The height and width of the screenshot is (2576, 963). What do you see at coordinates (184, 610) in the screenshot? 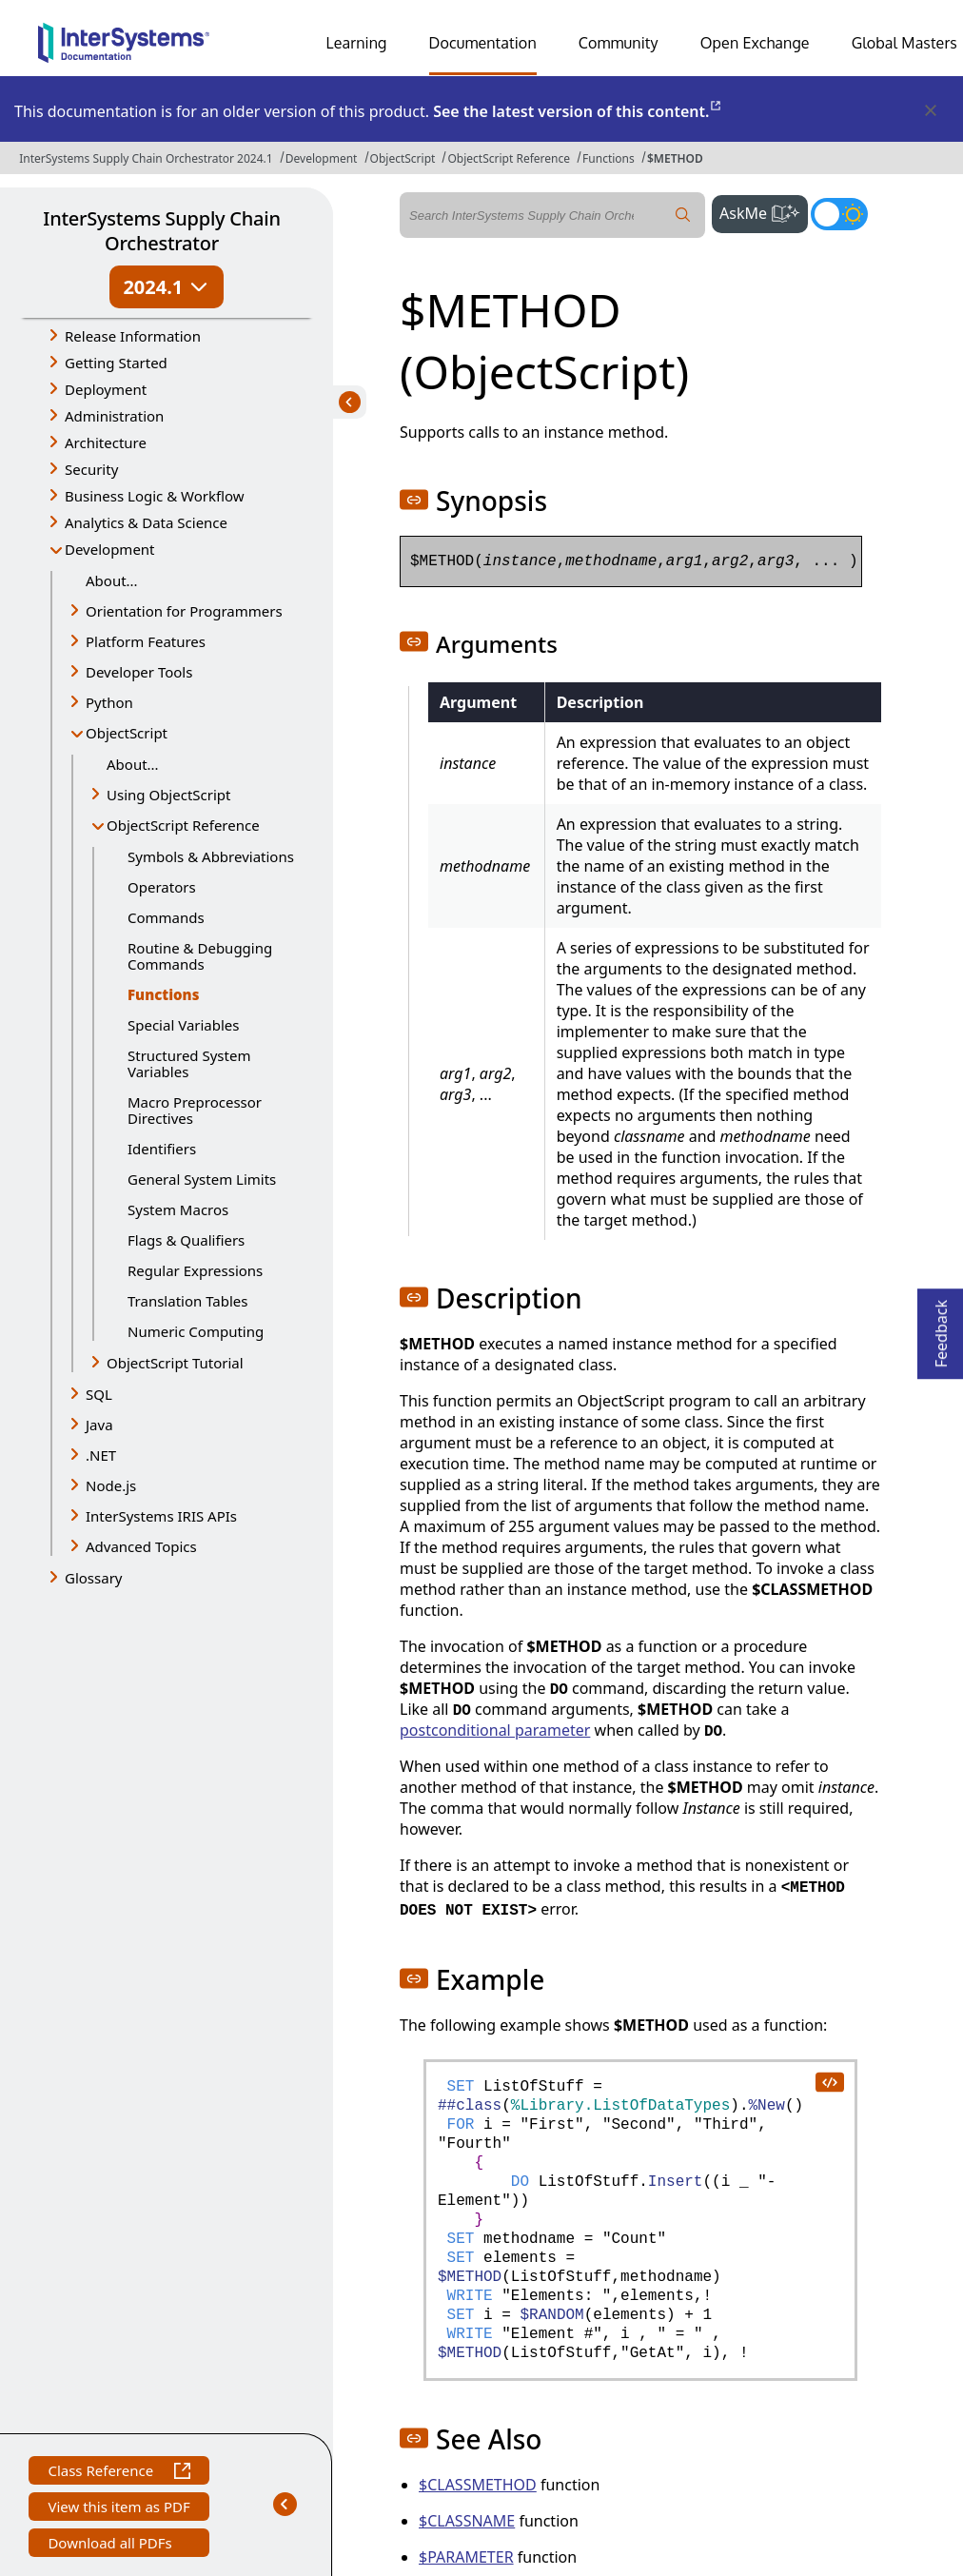
I see `Orientation for Programmers [button]` at bounding box center [184, 610].